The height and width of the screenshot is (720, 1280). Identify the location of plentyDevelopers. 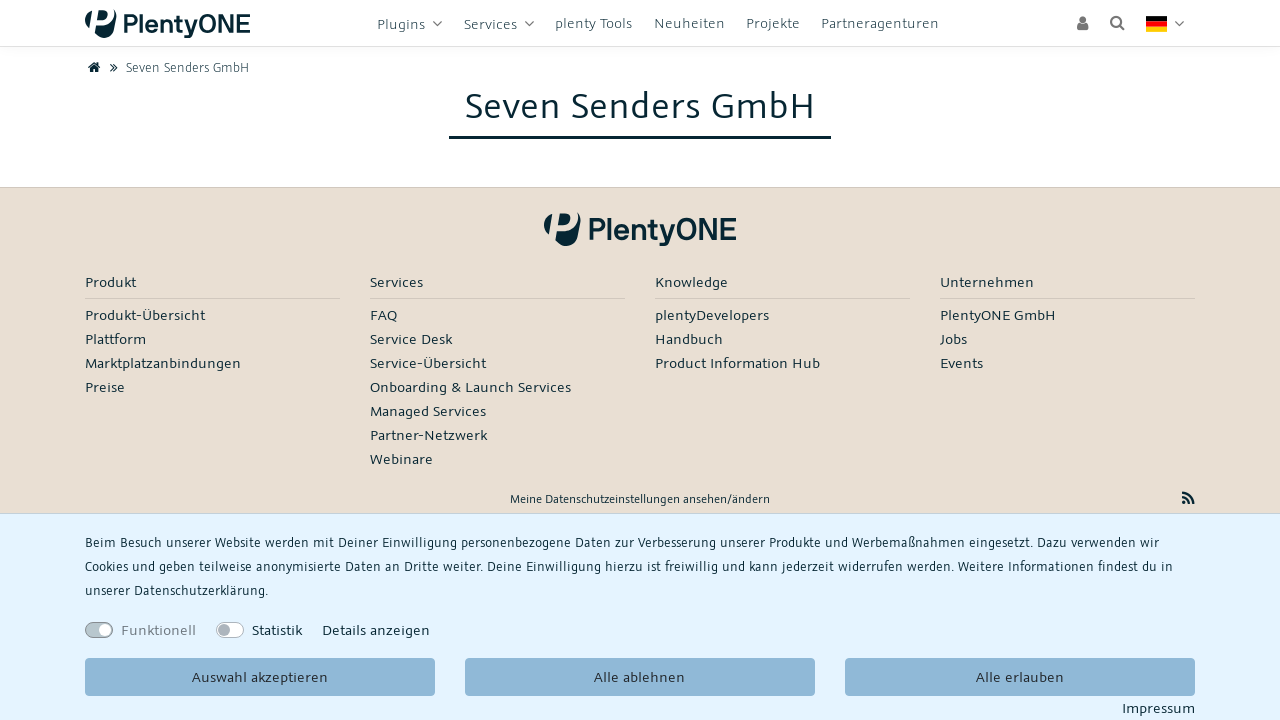
(712, 314).